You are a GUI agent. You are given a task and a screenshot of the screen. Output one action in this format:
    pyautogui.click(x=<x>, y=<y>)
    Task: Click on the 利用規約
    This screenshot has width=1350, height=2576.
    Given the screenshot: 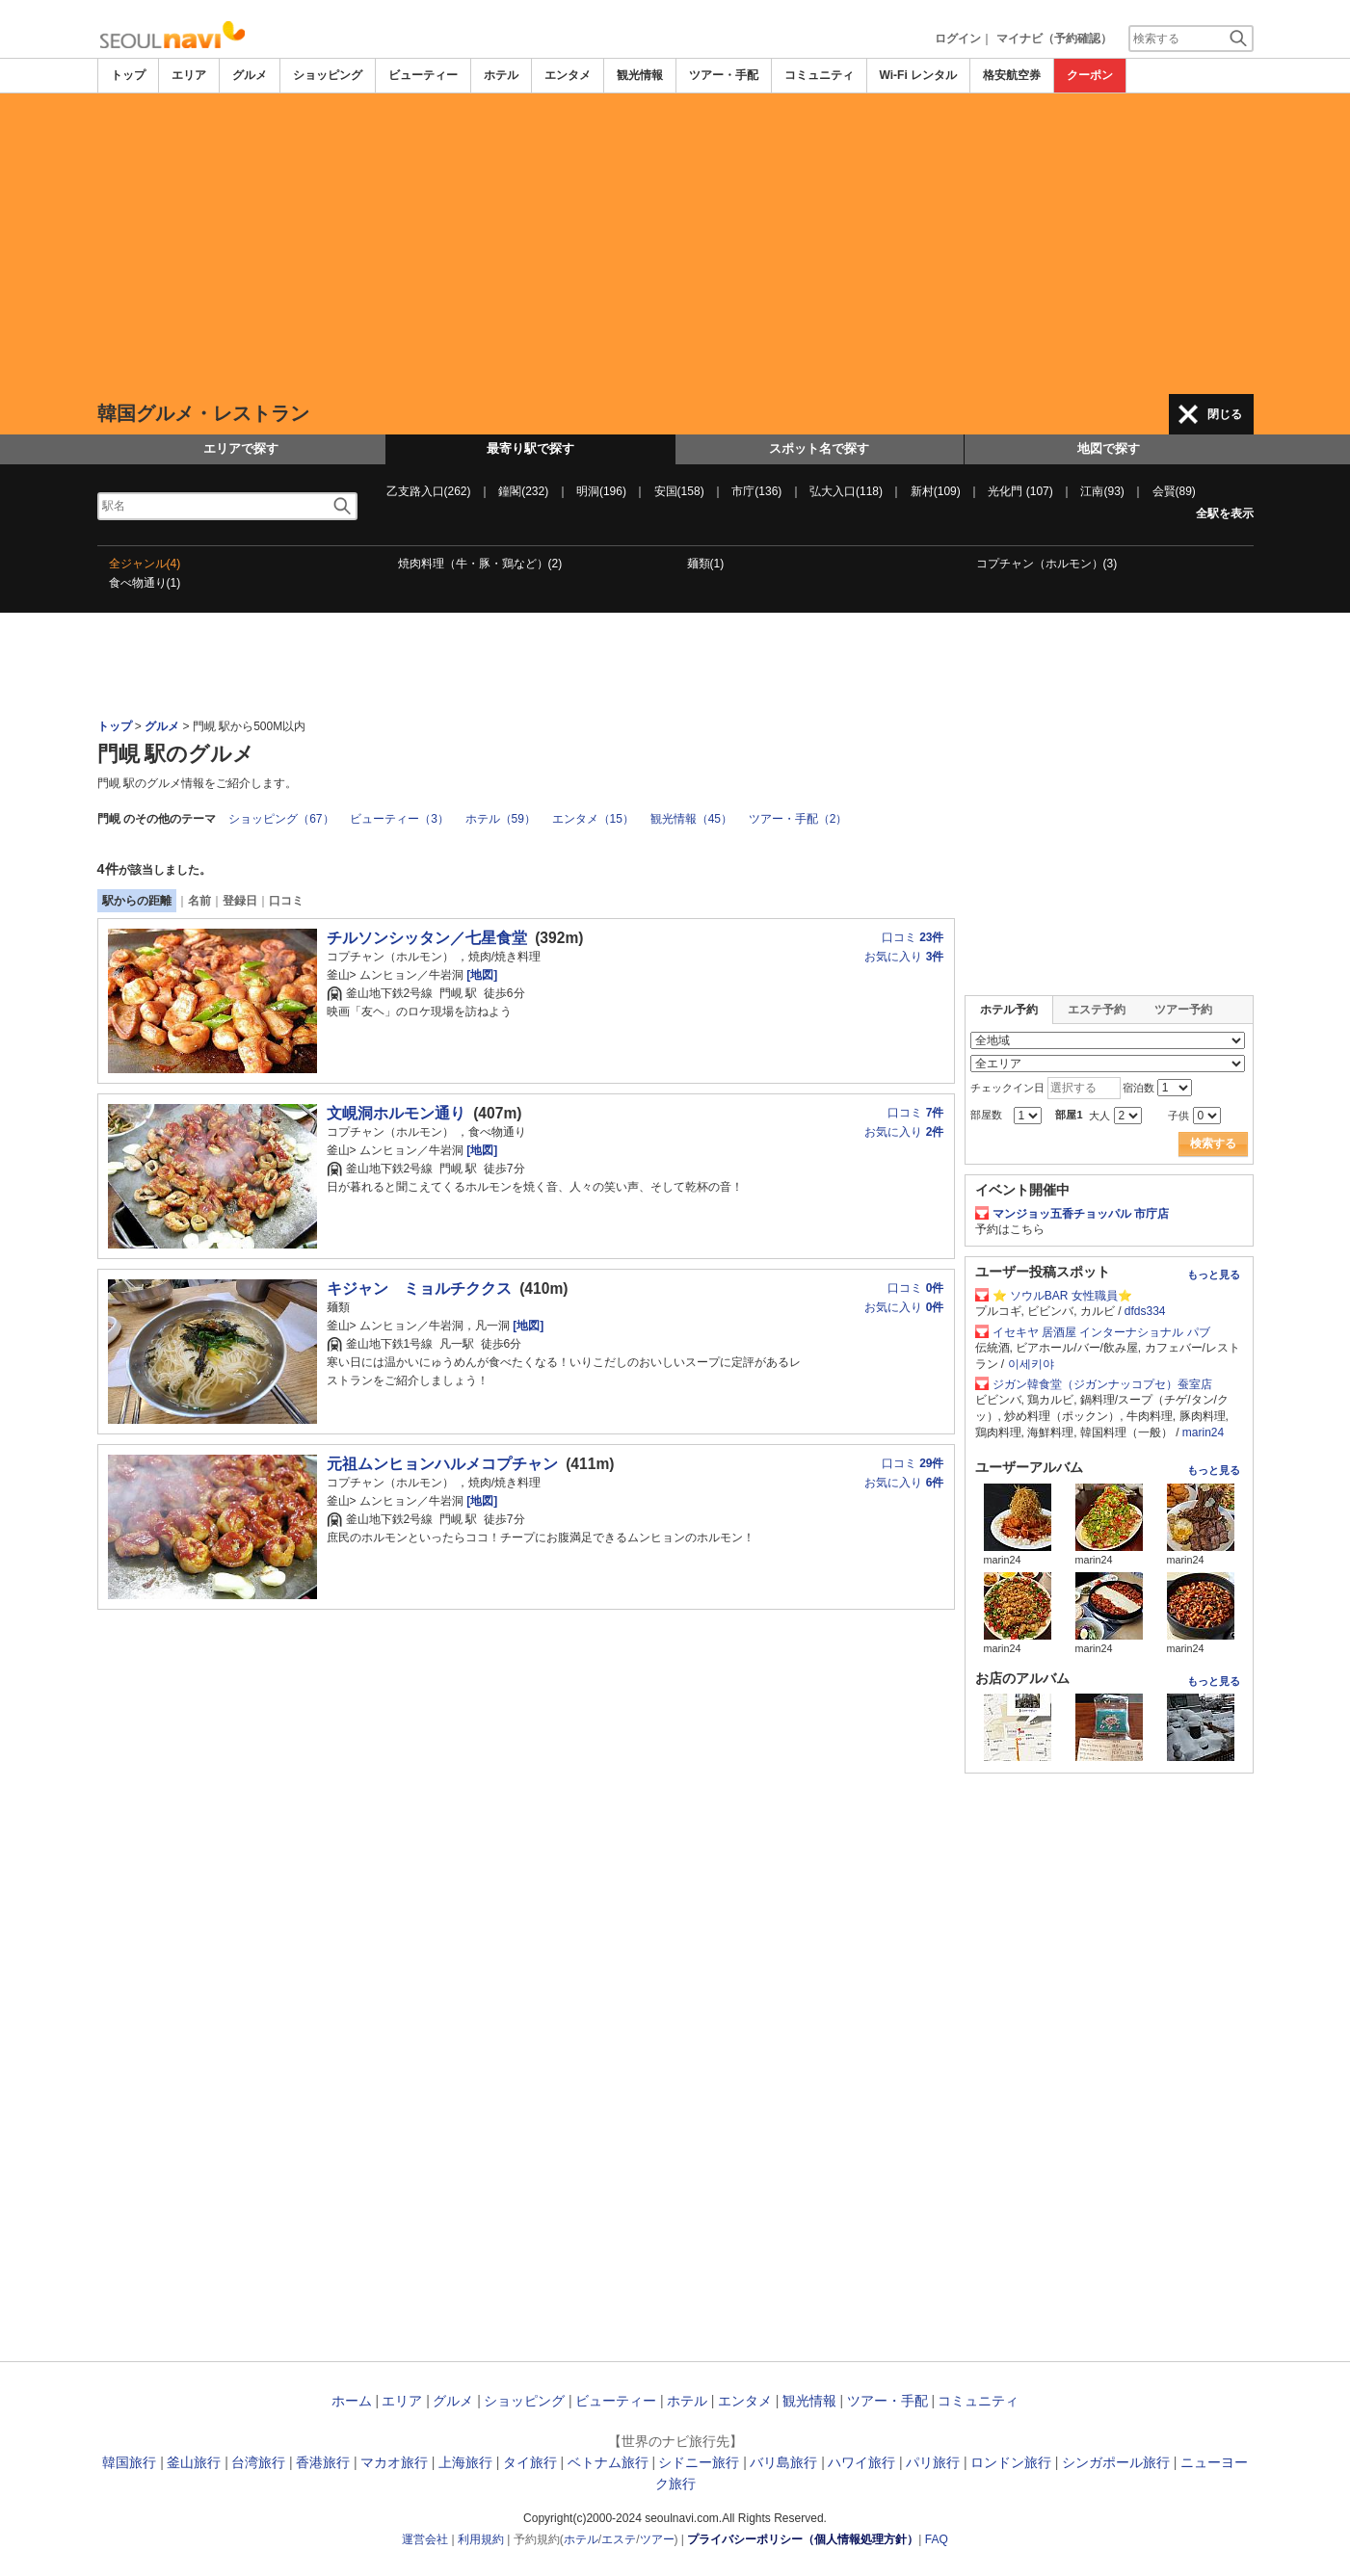 What is the action you would take?
    pyautogui.click(x=481, y=2539)
    